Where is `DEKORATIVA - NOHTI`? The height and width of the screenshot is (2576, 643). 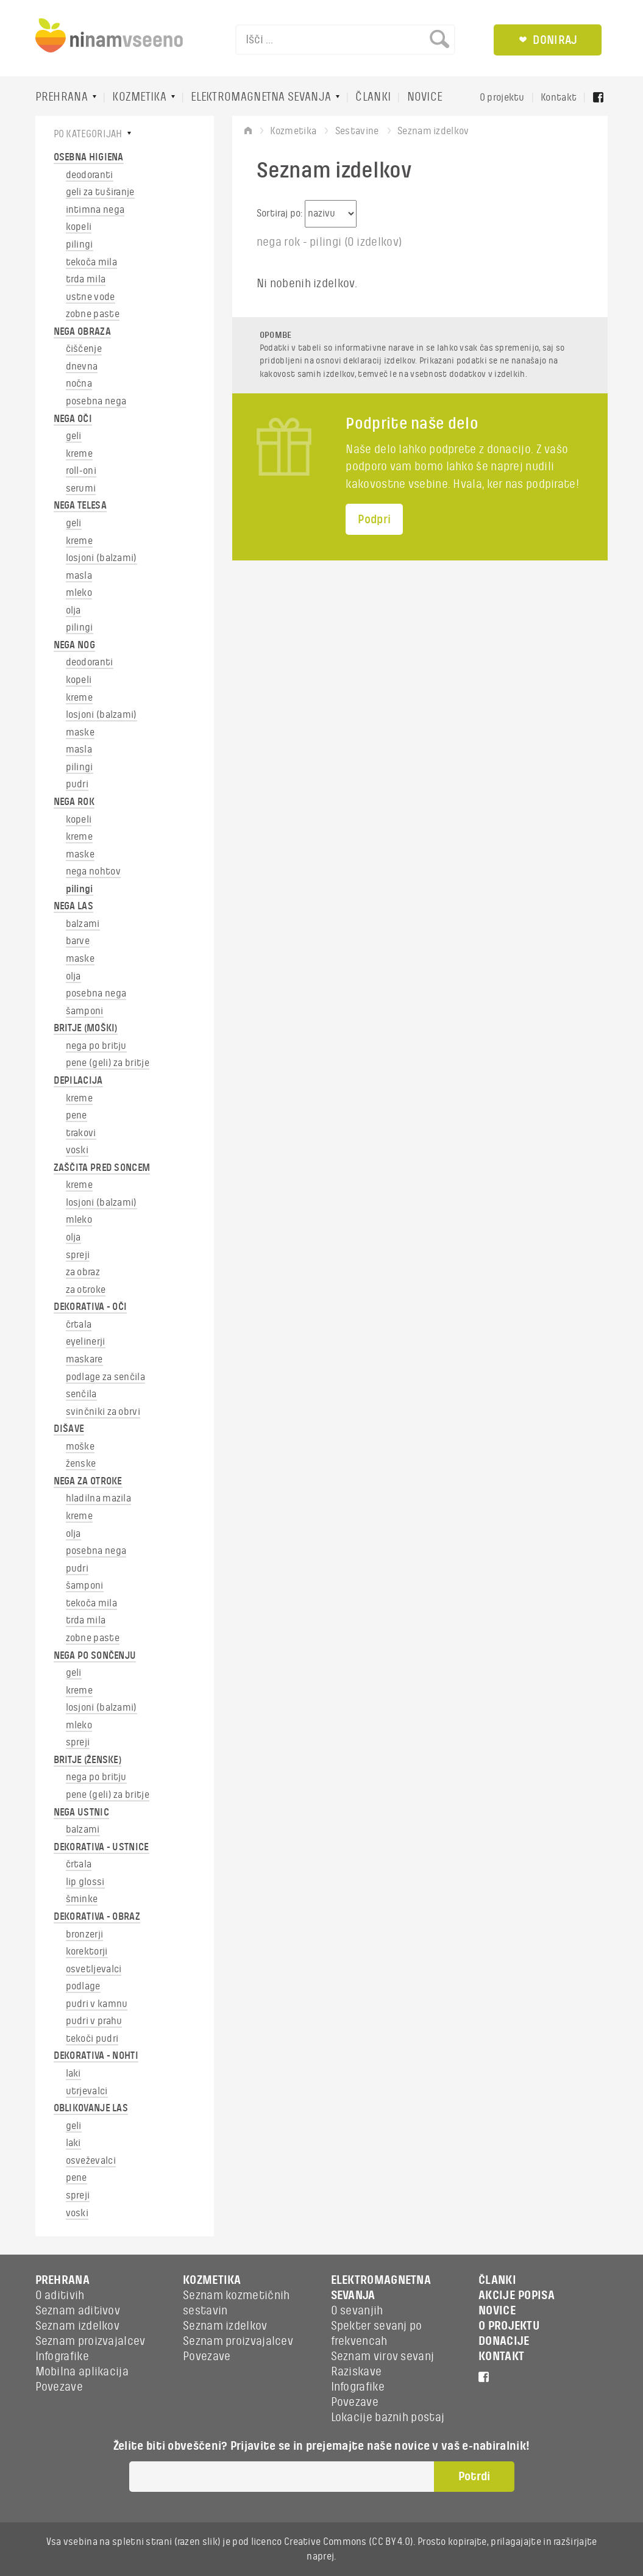 DEKORATIVA - NOHTI is located at coordinates (96, 2055).